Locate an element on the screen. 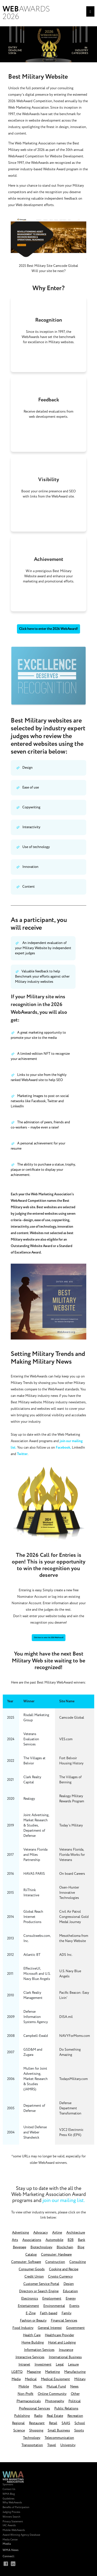 The image size is (97, 2576). Do Something Amazing is located at coordinates (70, 2052).